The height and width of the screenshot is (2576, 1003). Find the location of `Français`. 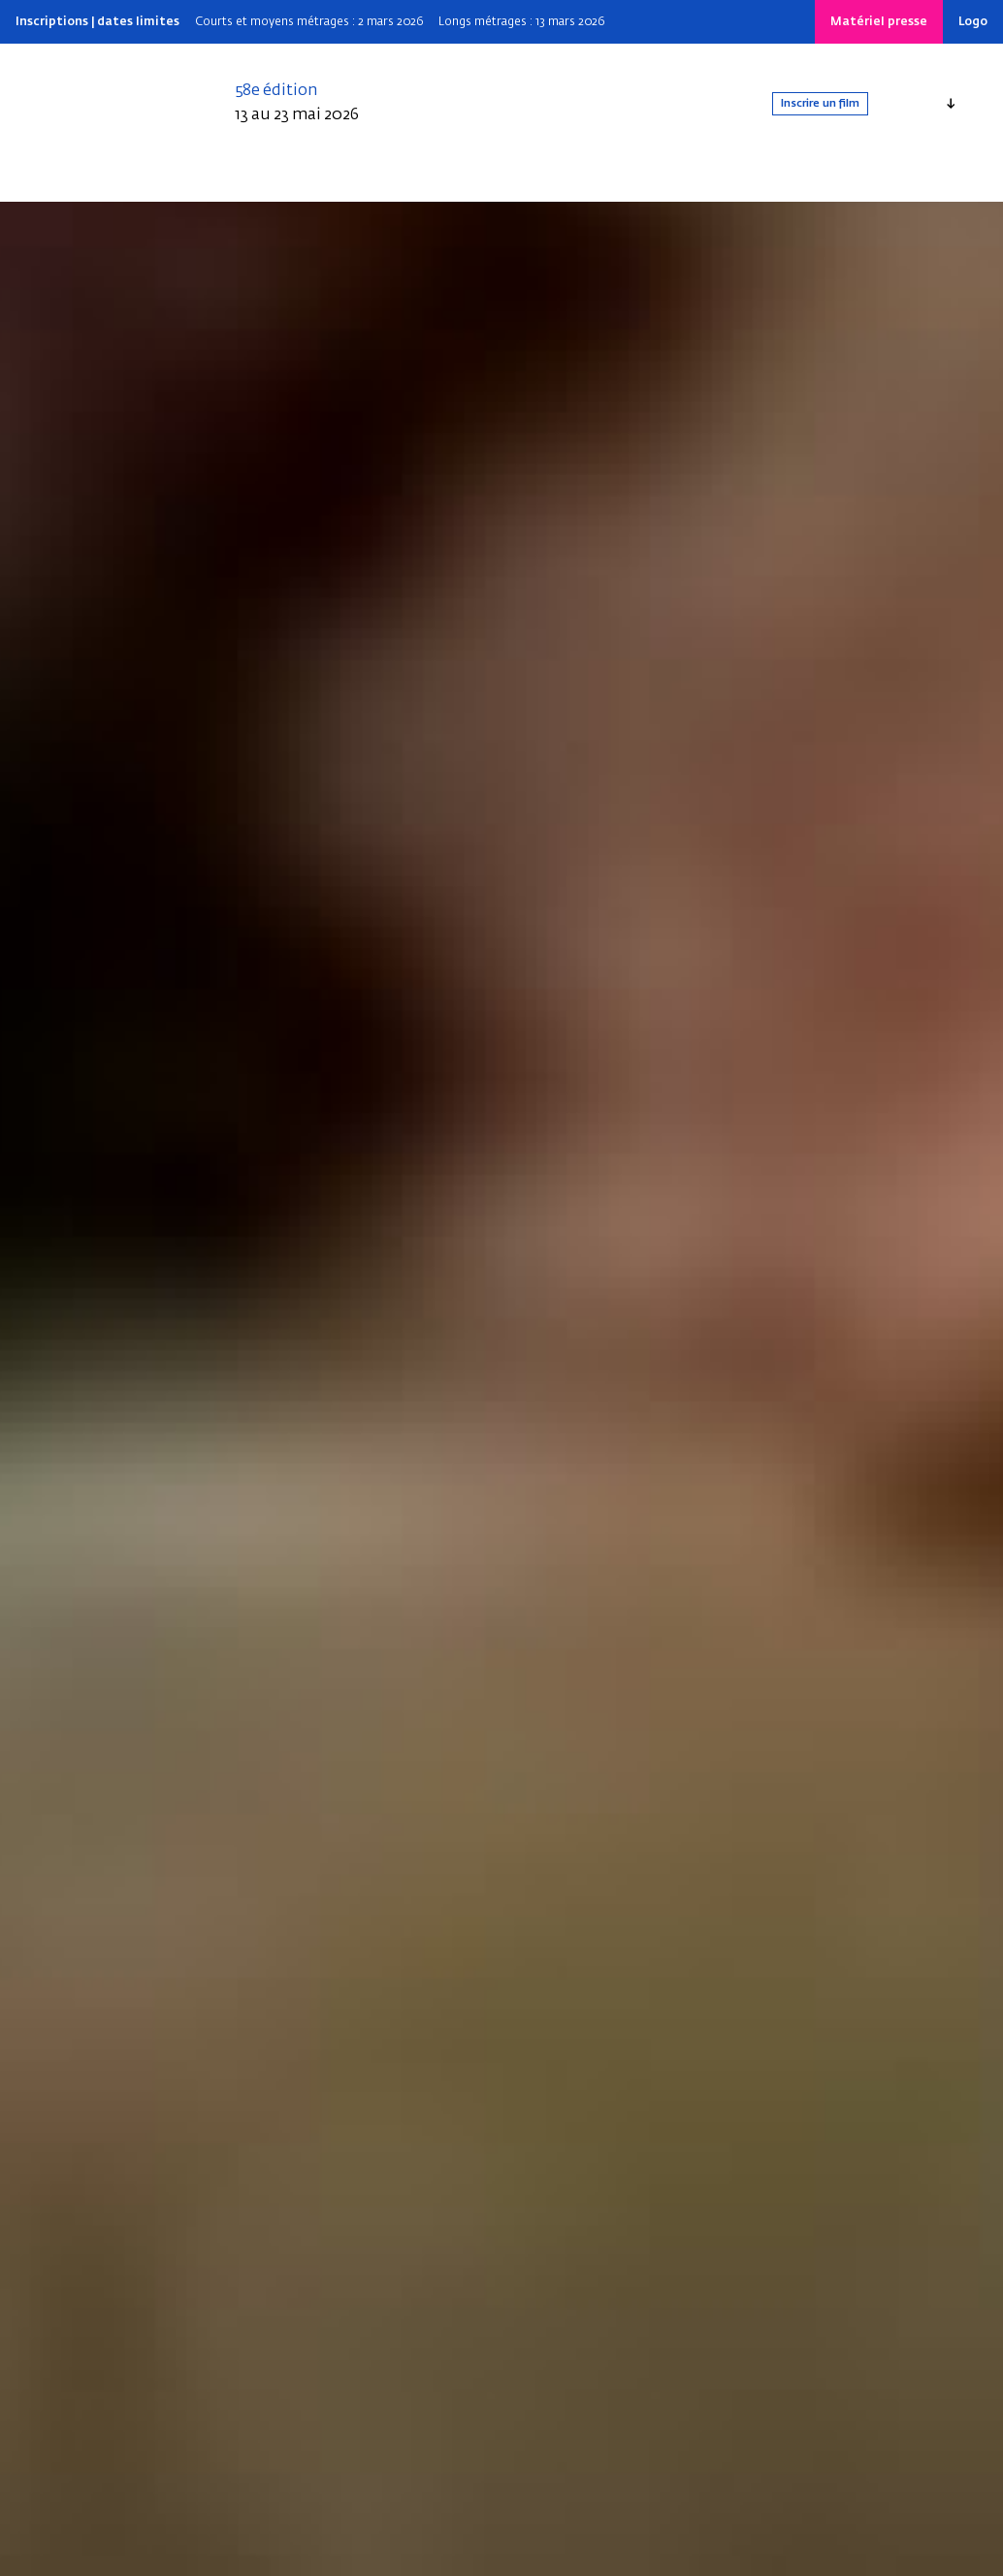

Français is located at coordinates (912, 104).